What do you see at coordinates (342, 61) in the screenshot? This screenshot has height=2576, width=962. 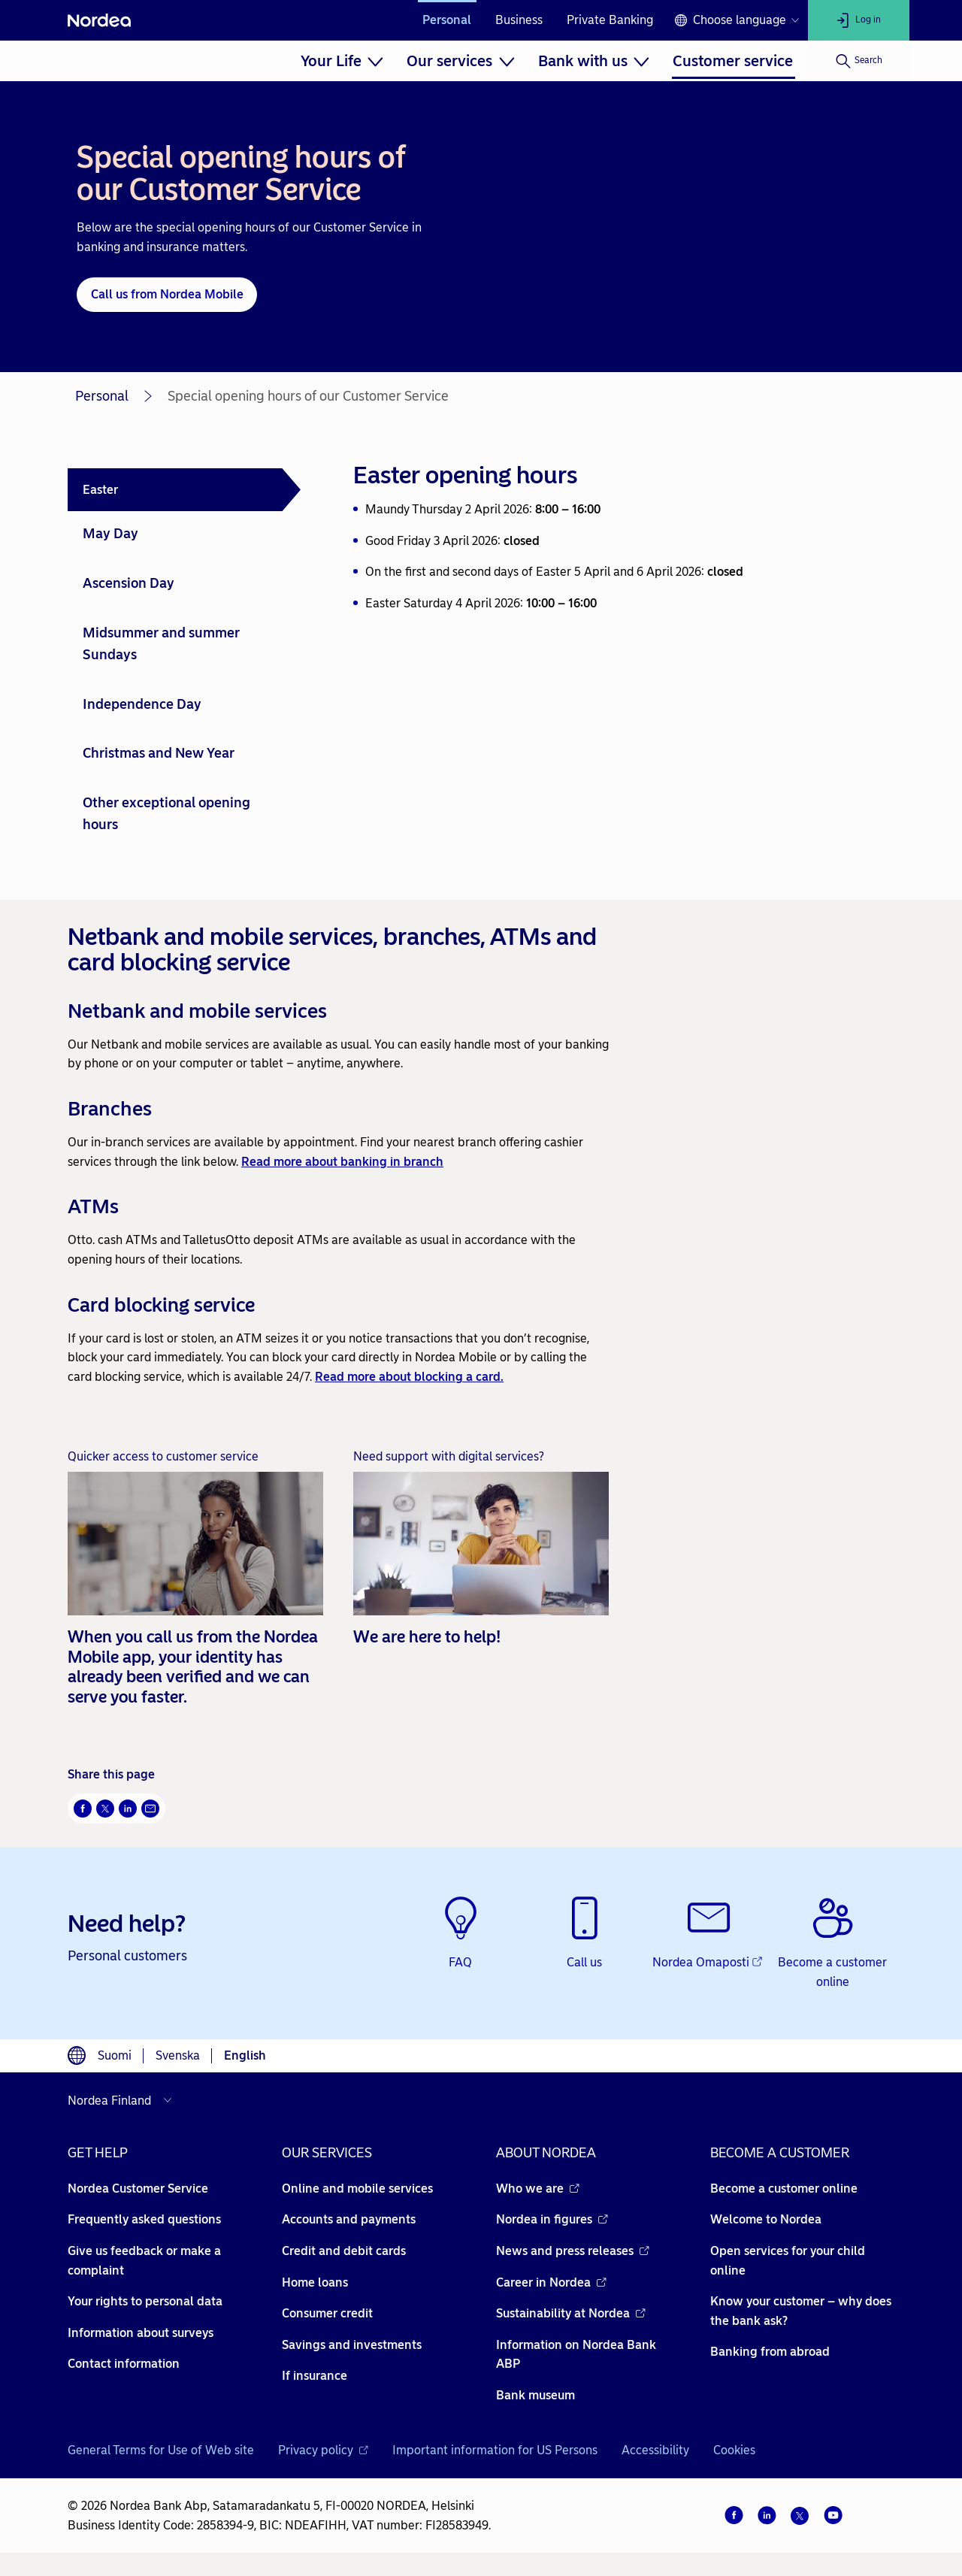 I see `[menuitem]` at bounding box center [342, 61].